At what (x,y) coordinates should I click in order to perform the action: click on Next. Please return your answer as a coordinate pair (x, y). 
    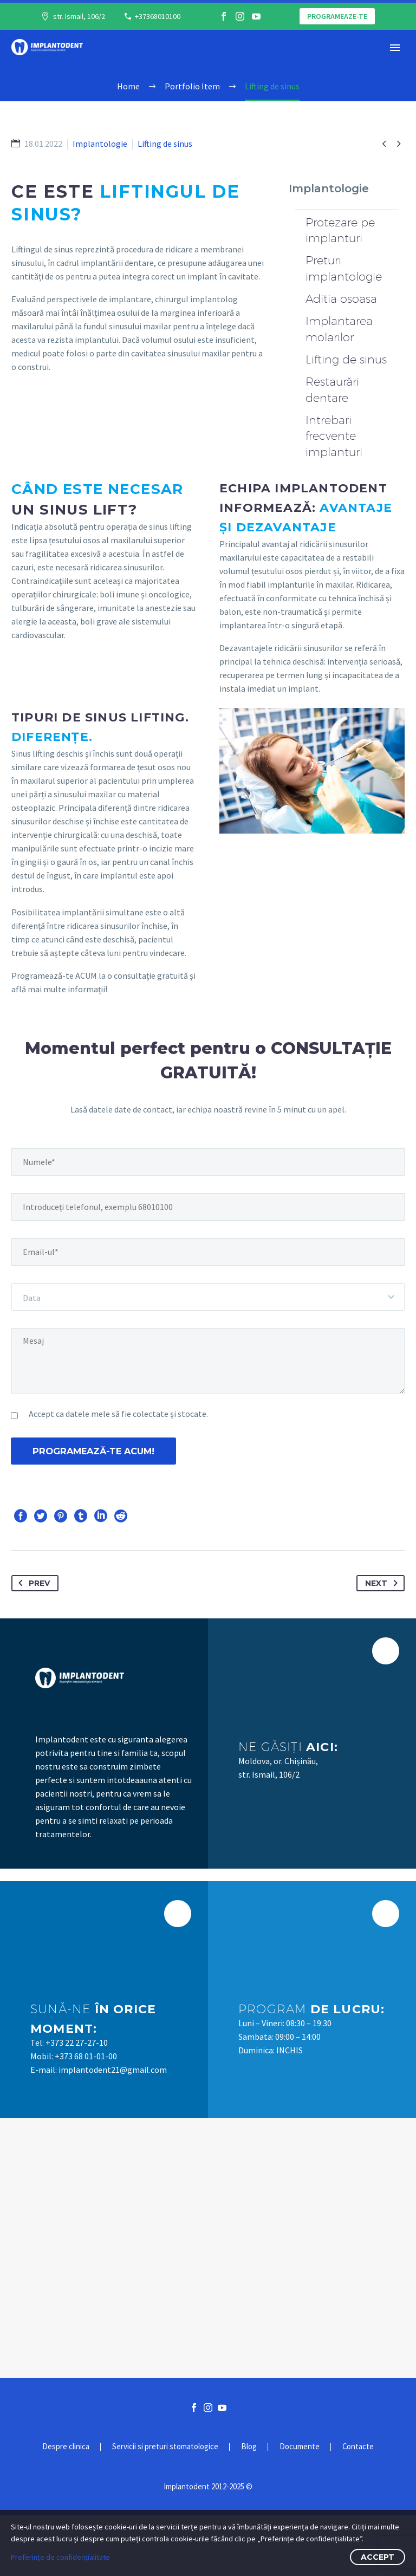
    Looking at the image, I should click on (383, 1644).